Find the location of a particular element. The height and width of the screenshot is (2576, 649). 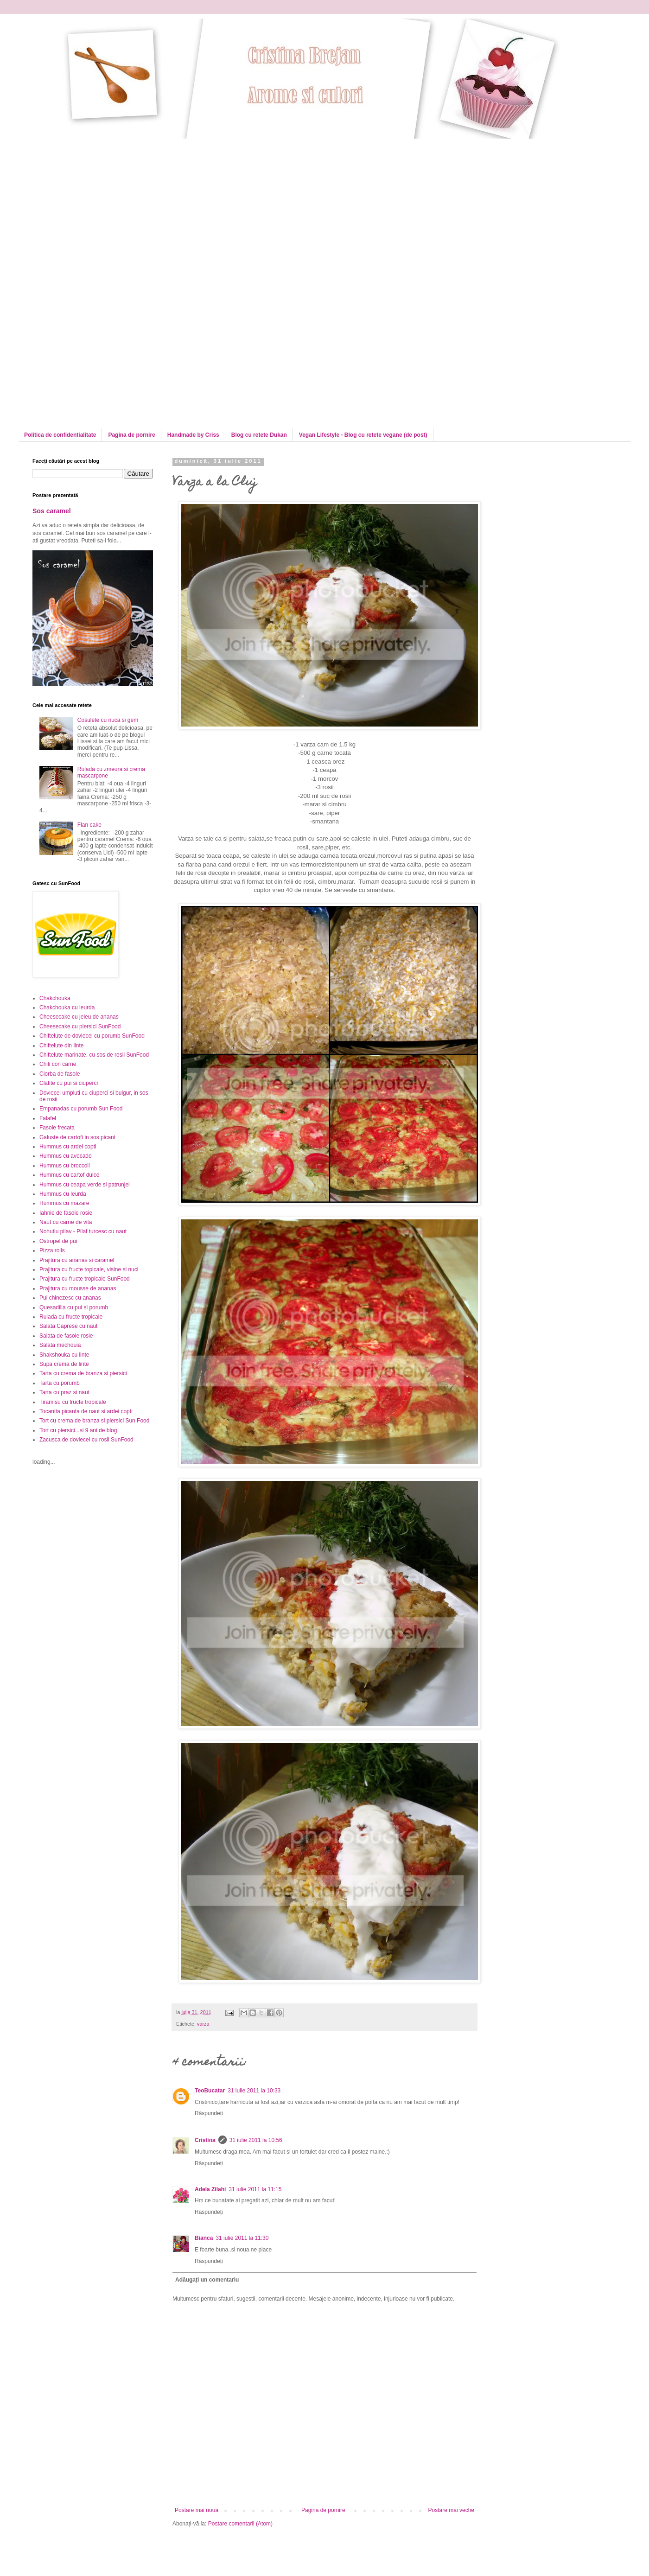

Prajitura cu ananas si caramel is located at coordinates (76, 1260).